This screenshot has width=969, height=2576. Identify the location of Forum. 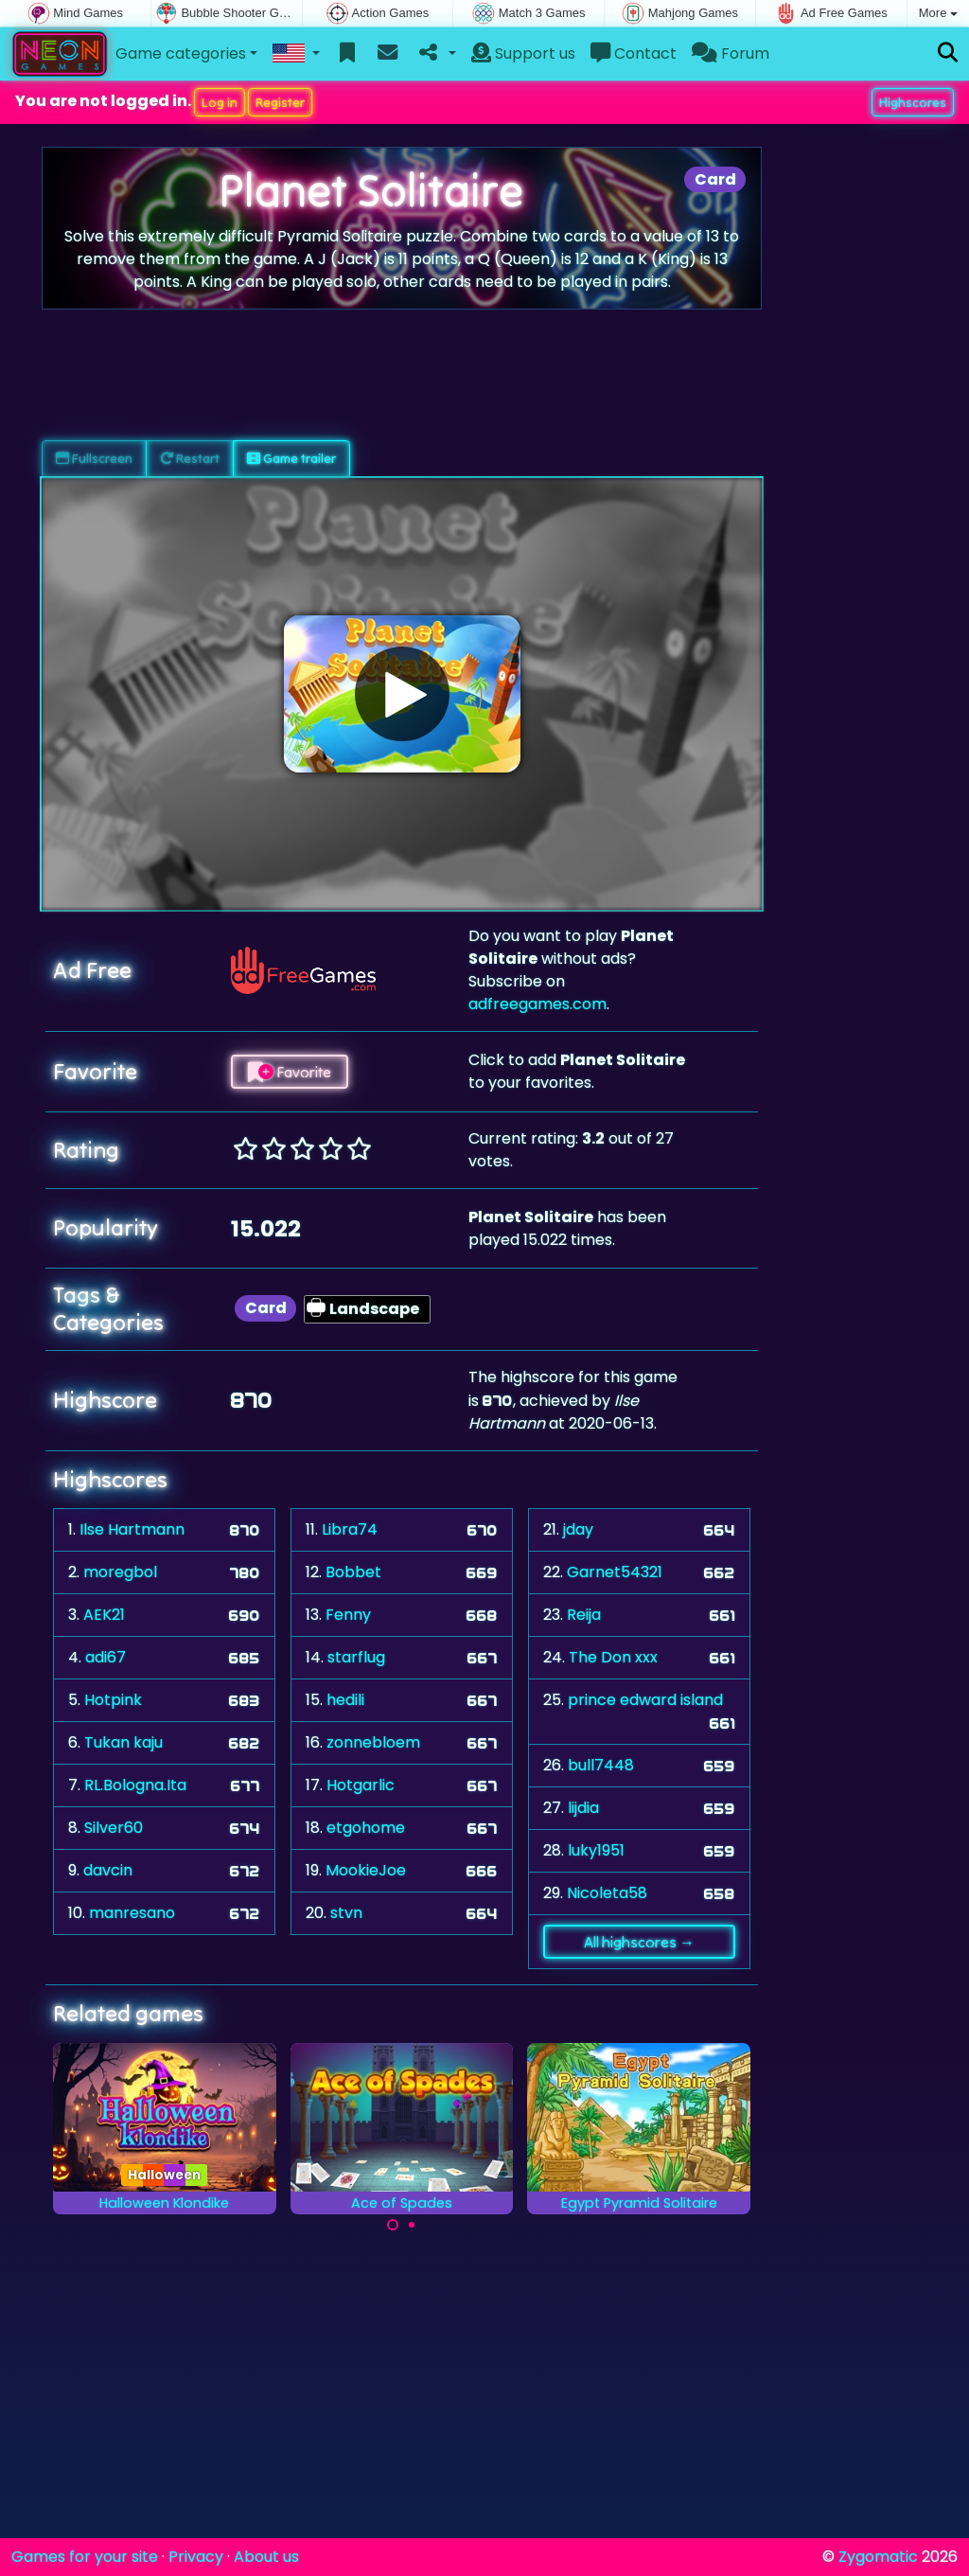
(730, 53).